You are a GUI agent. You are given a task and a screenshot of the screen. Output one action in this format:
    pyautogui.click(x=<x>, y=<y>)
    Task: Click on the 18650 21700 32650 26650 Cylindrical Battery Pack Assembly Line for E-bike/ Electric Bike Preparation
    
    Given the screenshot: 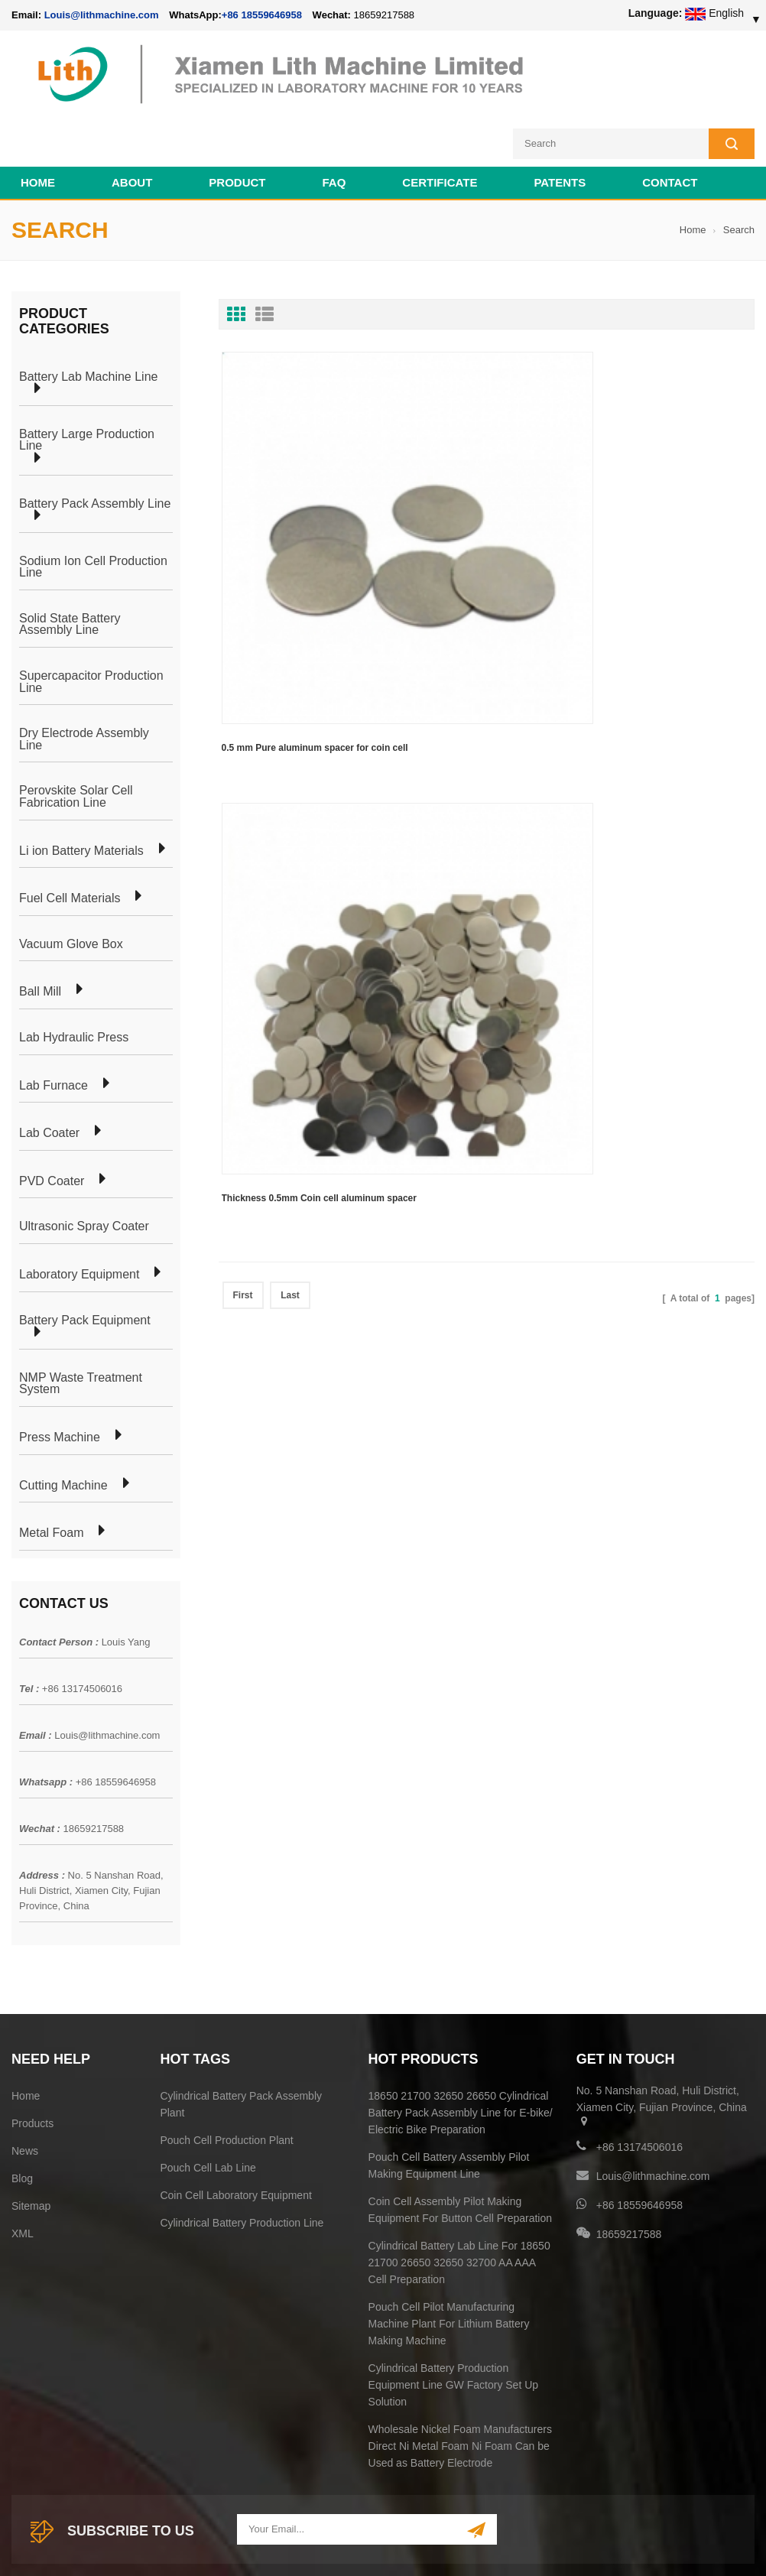 What is the action you would take?
    pyautogui.click(x=460, y=2053)
    